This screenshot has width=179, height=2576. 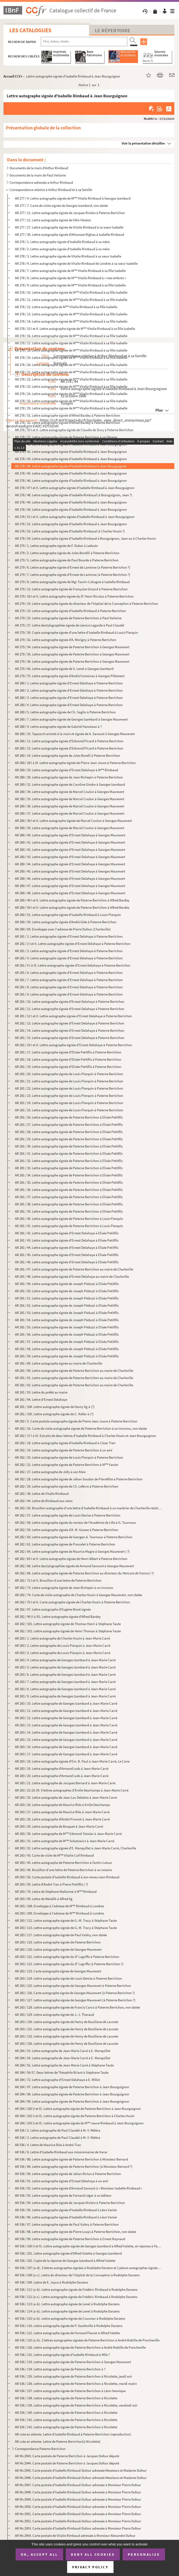 What do you see at coordinates (61, 2072) in the screenshot?
I see `AR 284 / 56-57. Deux lettres de Théophile Briant à Stéphane Taute` at bounding box center [61, 2072].